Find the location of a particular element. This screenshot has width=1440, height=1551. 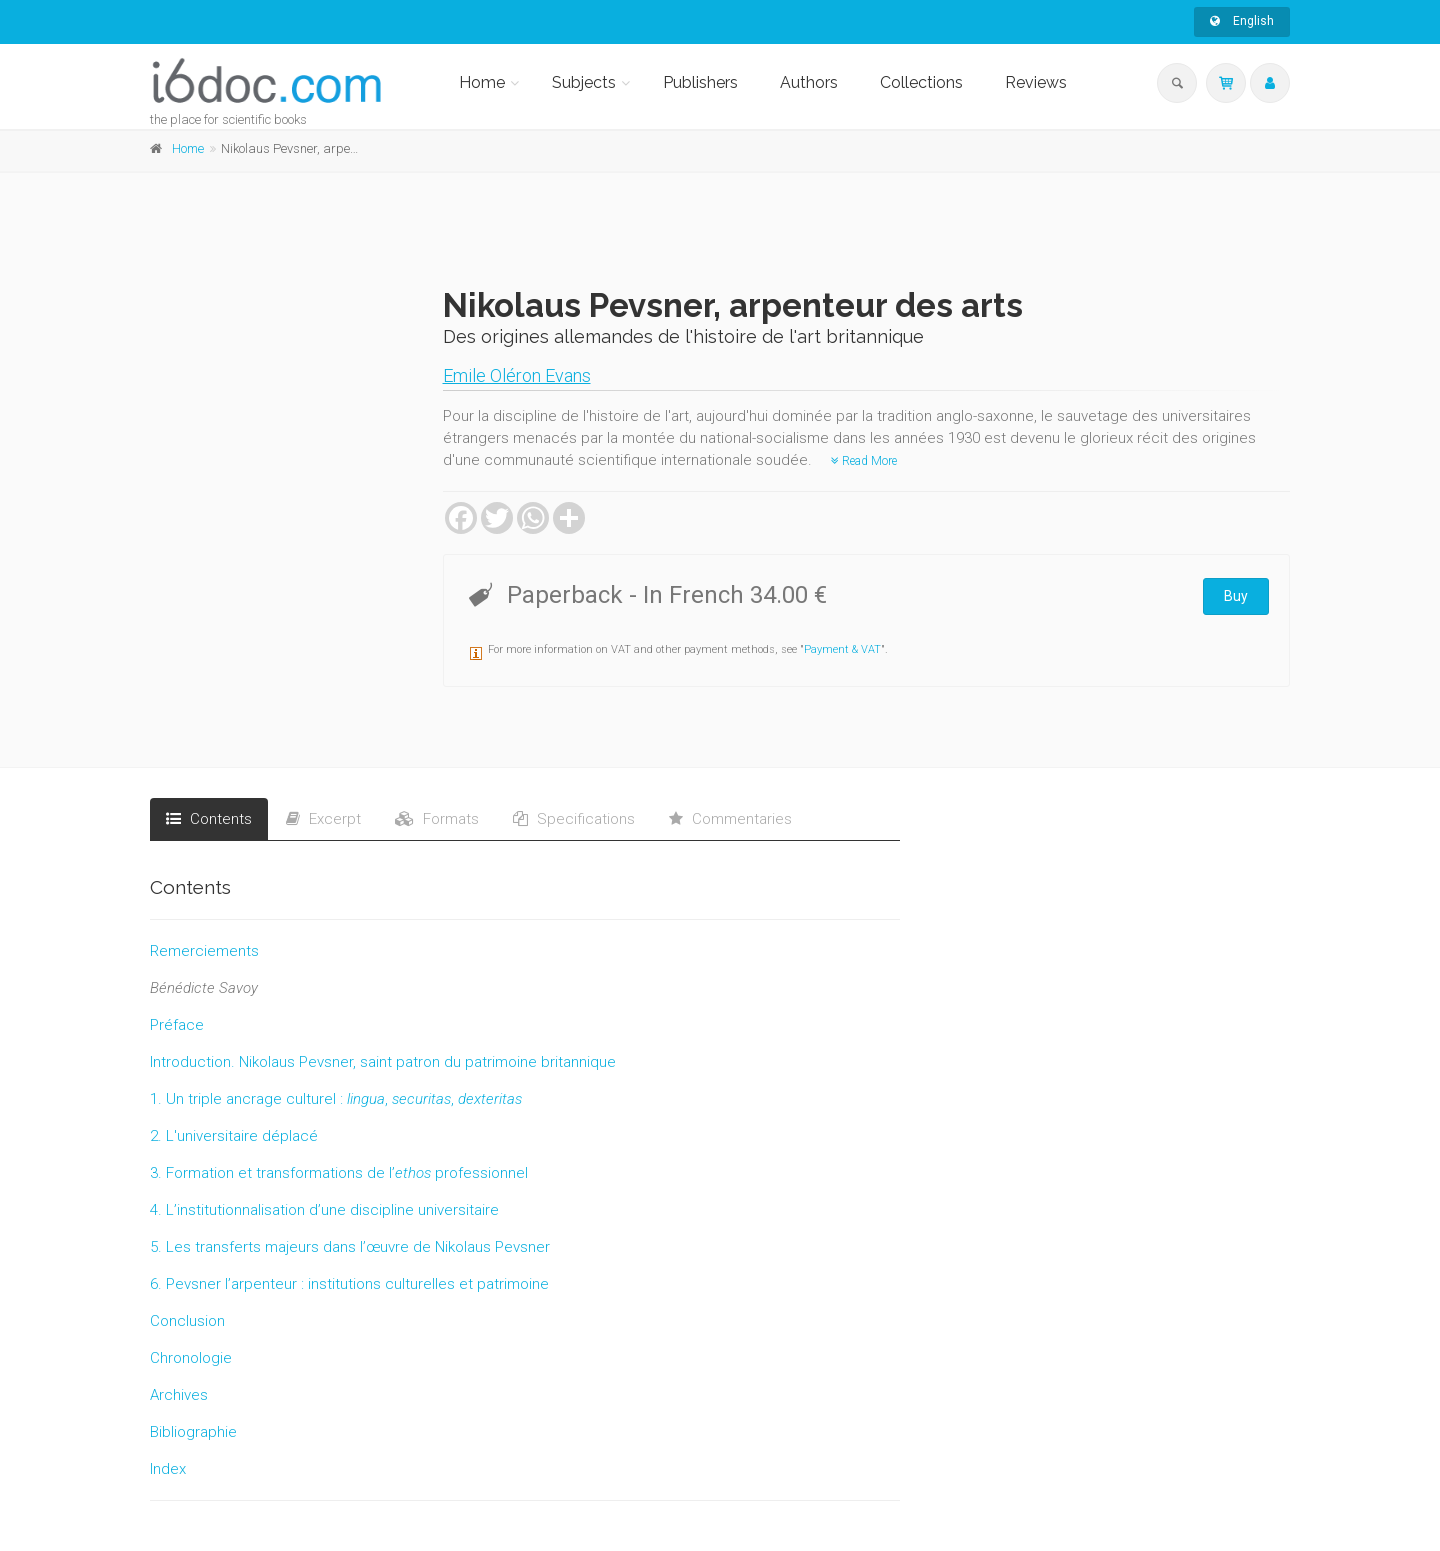

Publishers is located at coordinates (700, 82).